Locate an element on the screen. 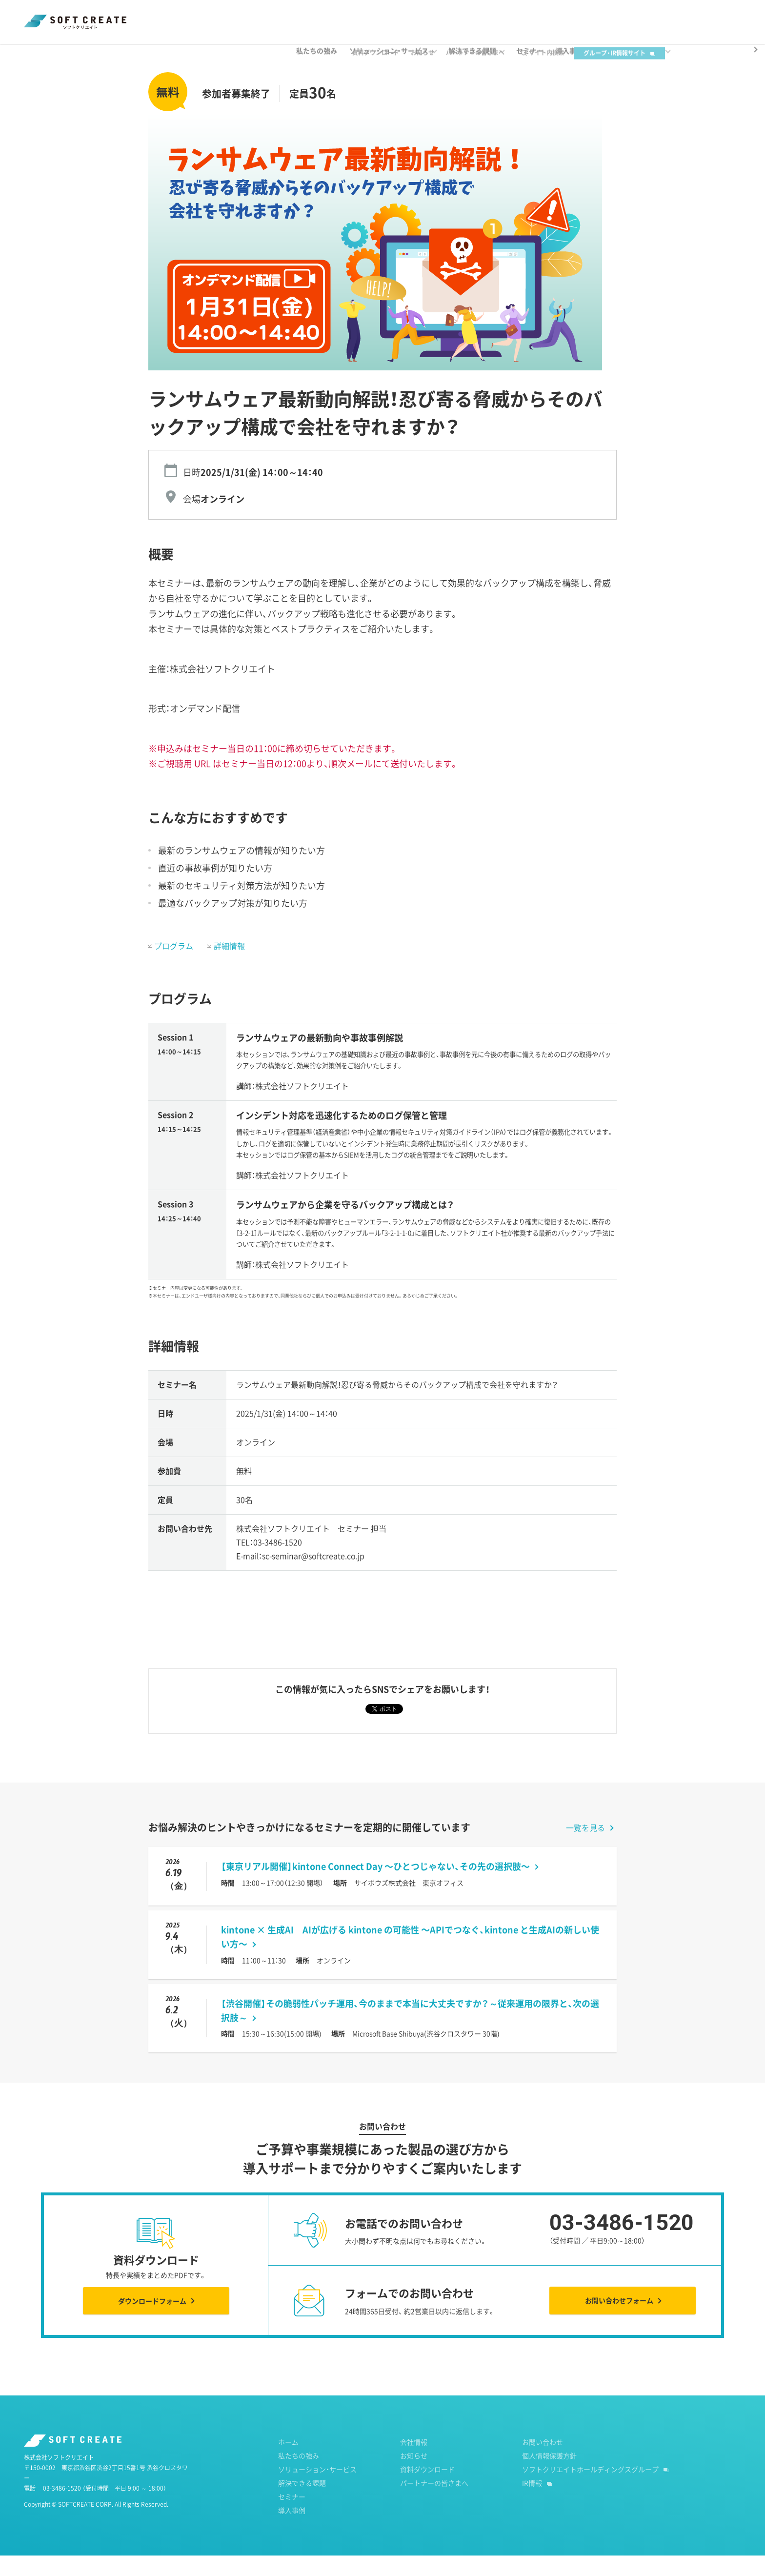  導入事例 is located at coordinates (291, 2530).